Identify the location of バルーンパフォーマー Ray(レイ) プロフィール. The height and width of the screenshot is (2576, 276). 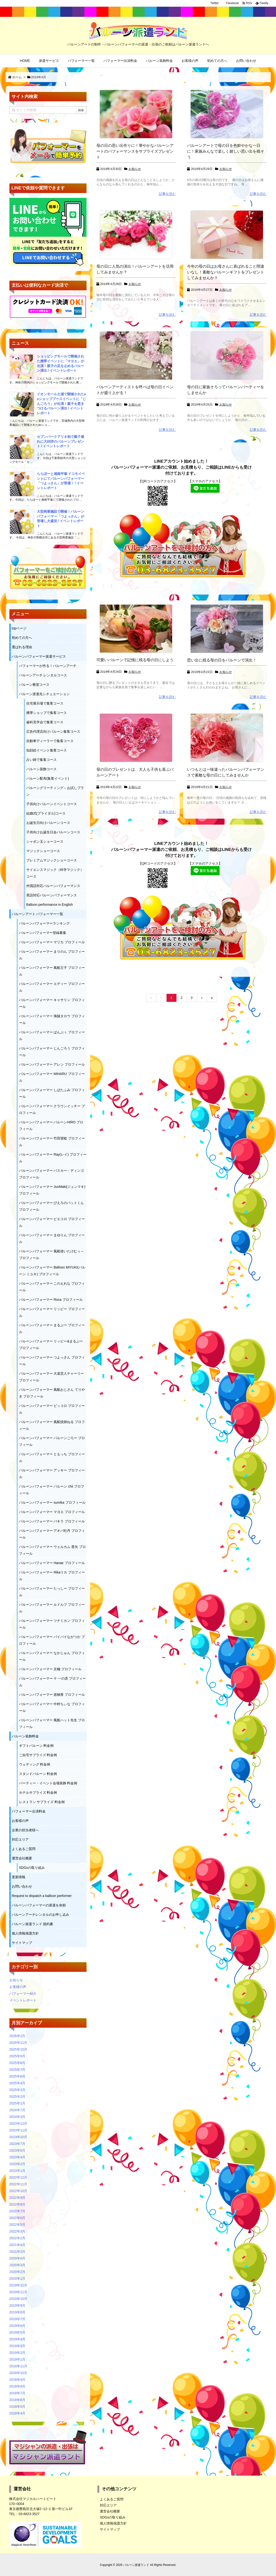
(53, 1157).